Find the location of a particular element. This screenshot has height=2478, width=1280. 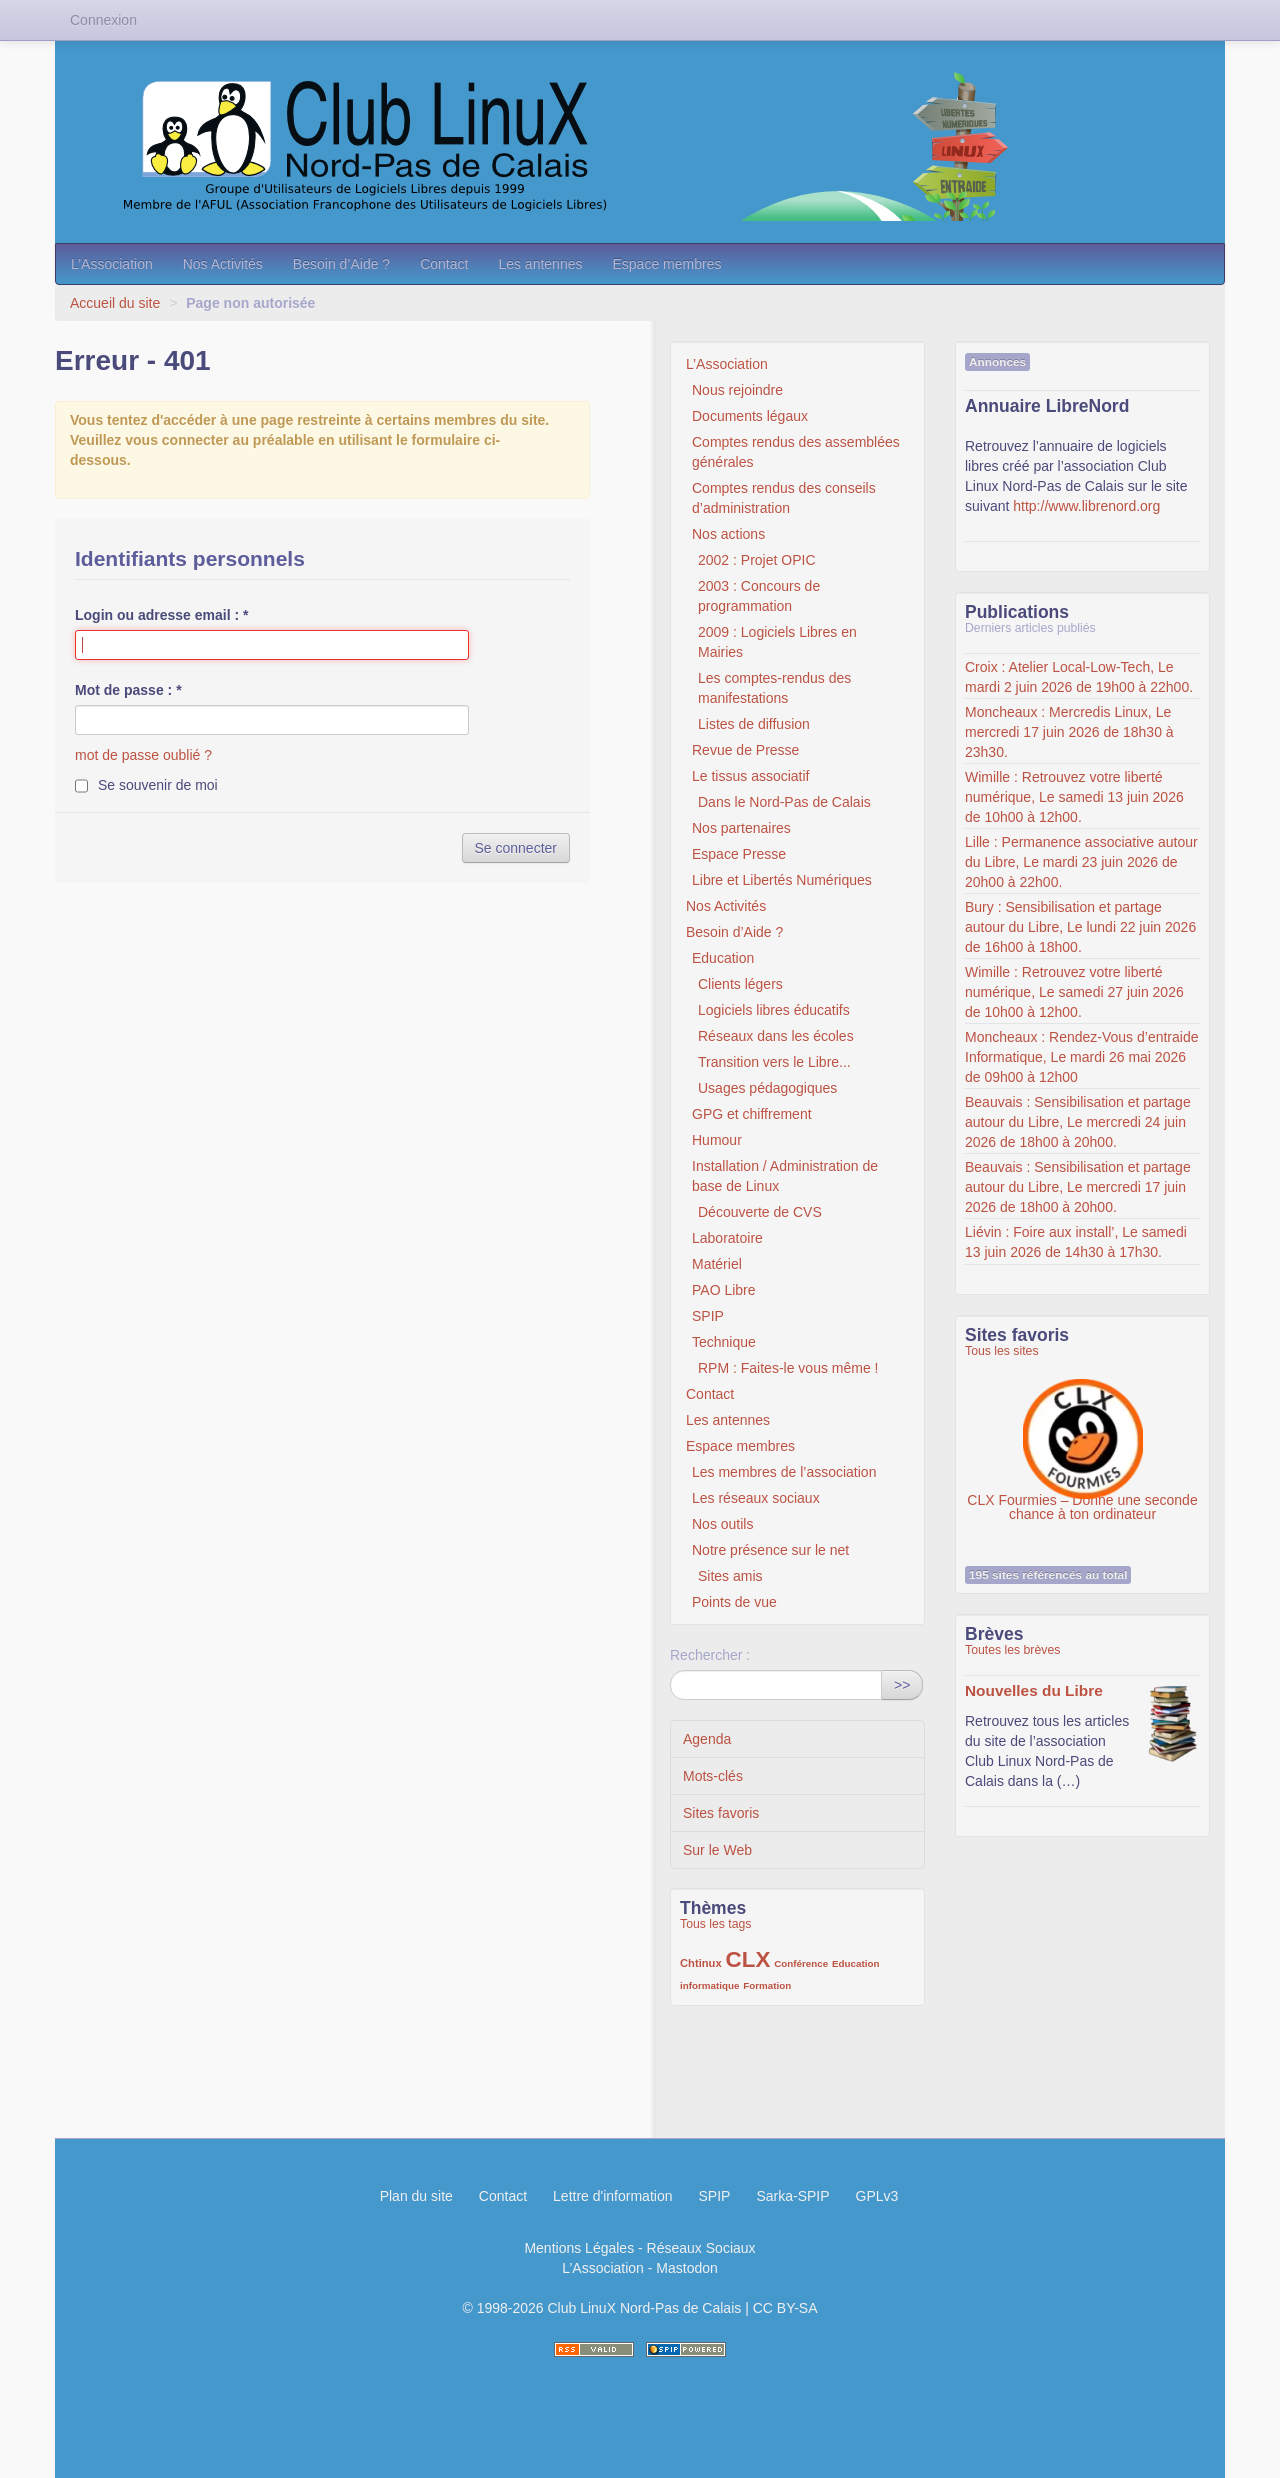

Besoin d’Aide ? is located at coordinates (341, 264).